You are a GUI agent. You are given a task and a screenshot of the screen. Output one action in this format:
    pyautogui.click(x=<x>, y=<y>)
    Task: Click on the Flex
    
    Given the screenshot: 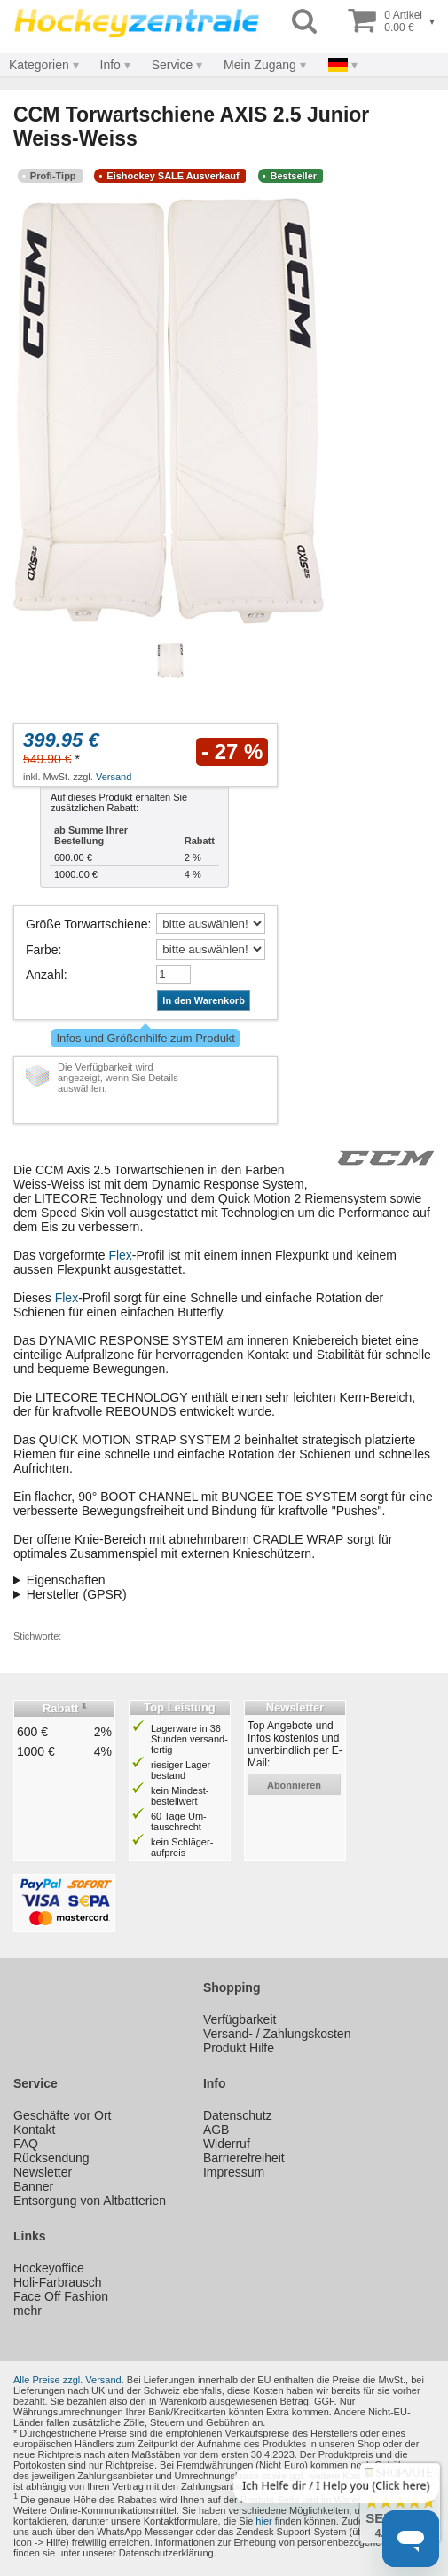 What is the action you would take?
    pyautogui.click(x=119, y=1255)
    